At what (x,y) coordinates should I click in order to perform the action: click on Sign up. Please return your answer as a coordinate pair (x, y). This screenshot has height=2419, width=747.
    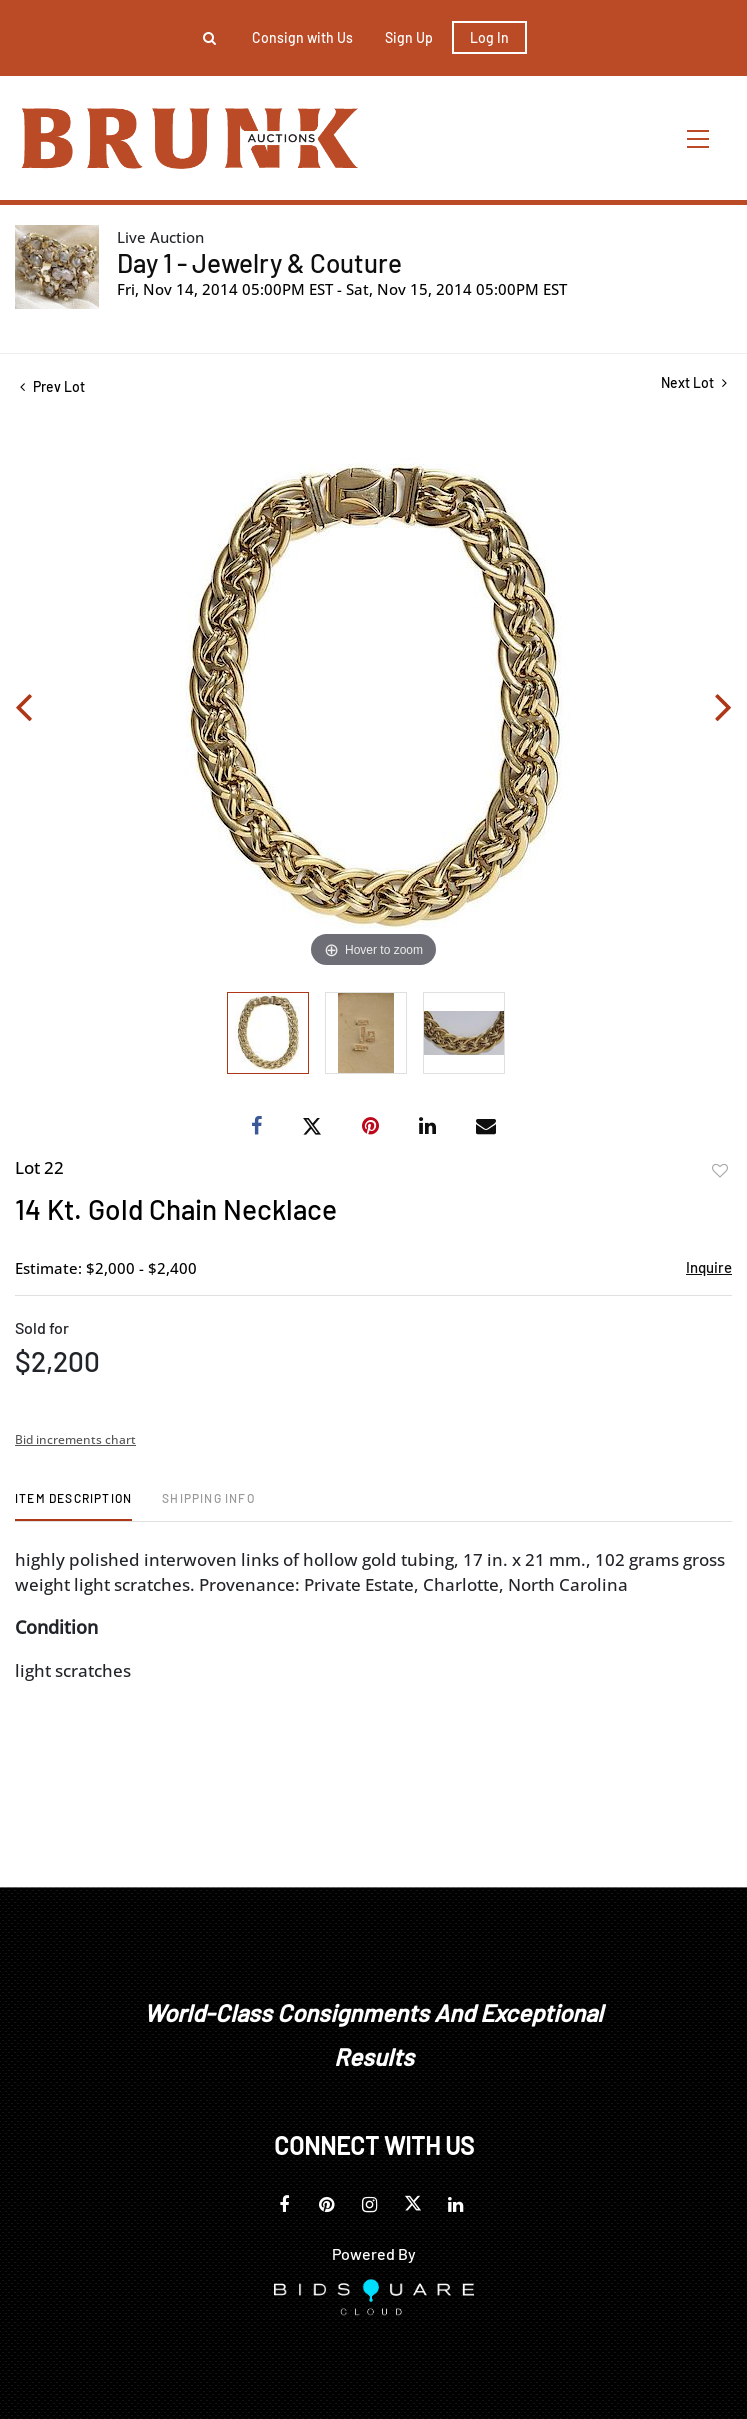
    Looking at the image, I should click on (409, 37).